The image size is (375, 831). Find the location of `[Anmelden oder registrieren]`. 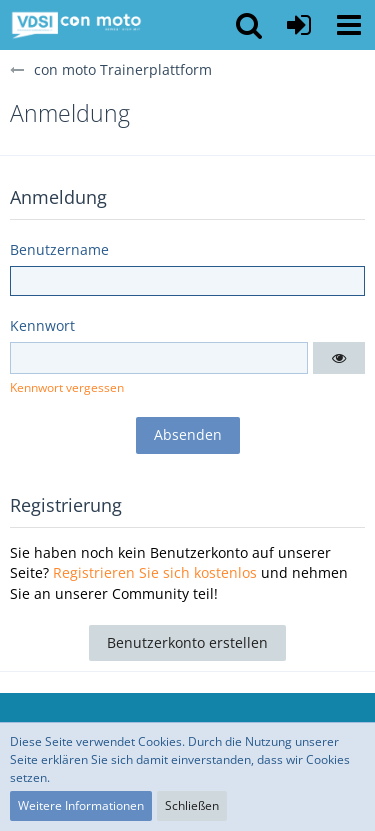

[Anmelden oder registrieren] is located at coordinates (299, 25).